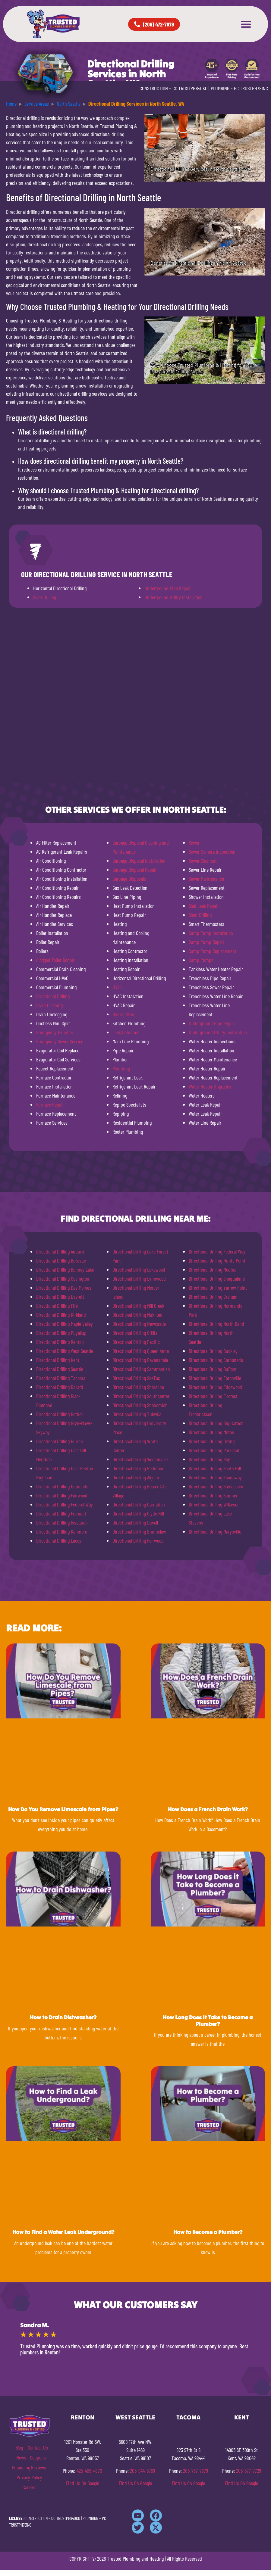 Image resolution: width=271 pixels, height=2576 pixels. I want to click on Directional Drilling Renton, so click(60, 1341).